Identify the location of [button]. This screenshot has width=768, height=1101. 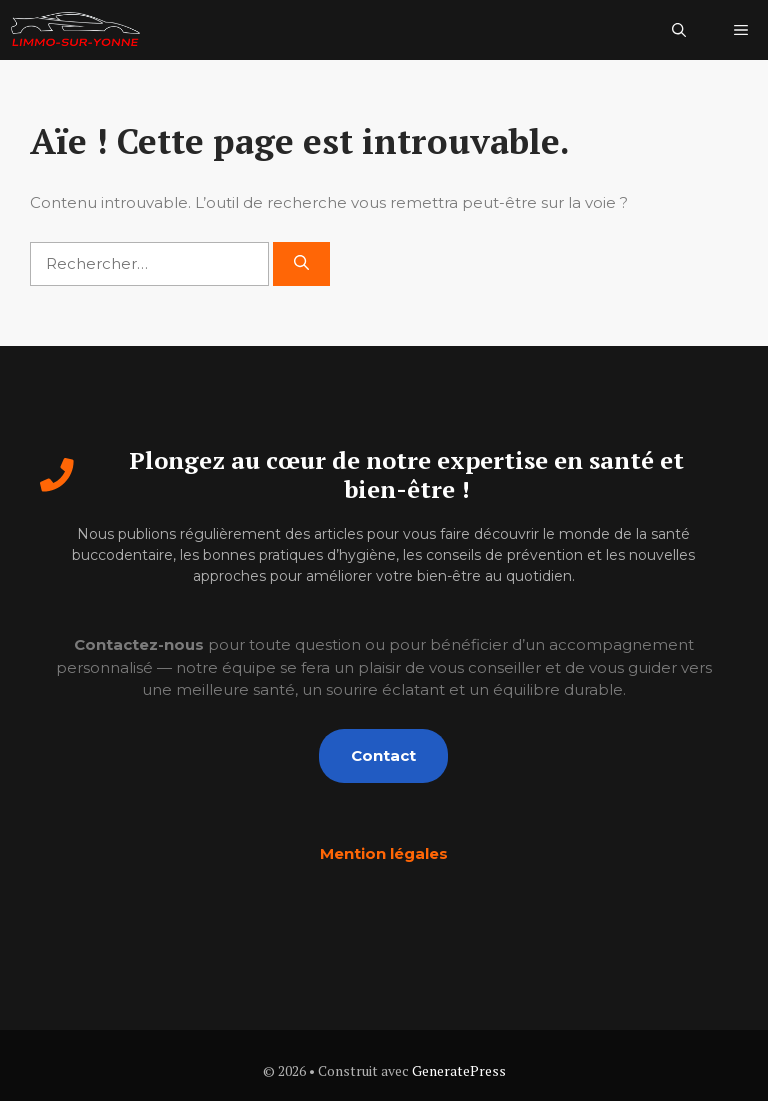
(679, 30).